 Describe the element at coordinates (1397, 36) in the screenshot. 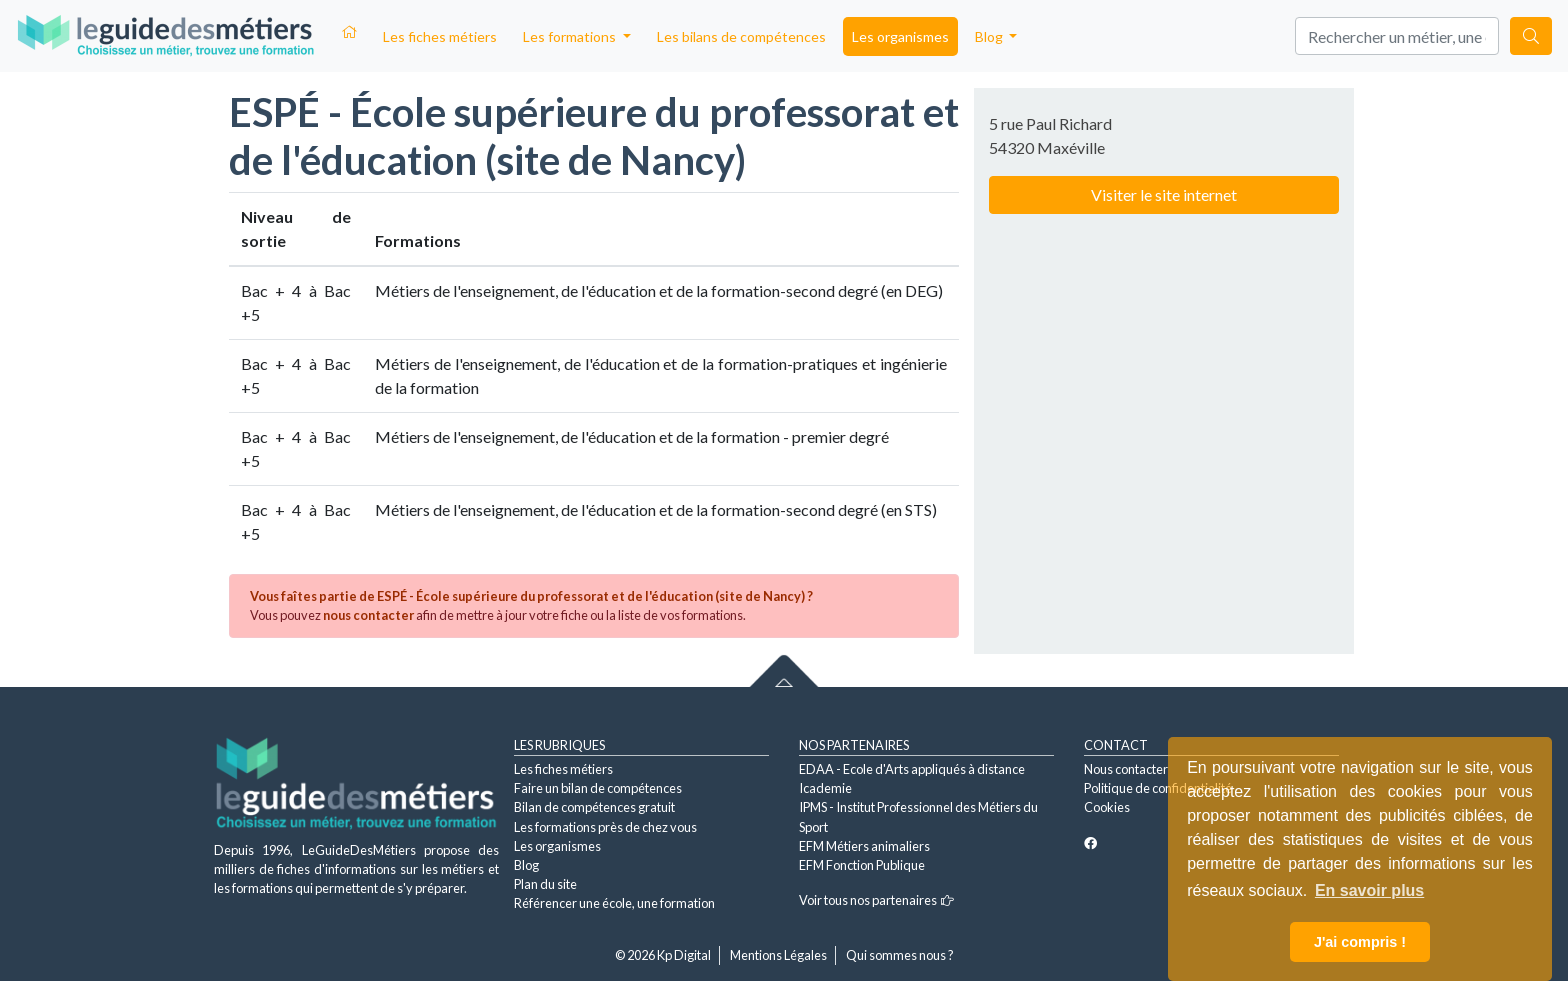

I see `[Search]` at that location.